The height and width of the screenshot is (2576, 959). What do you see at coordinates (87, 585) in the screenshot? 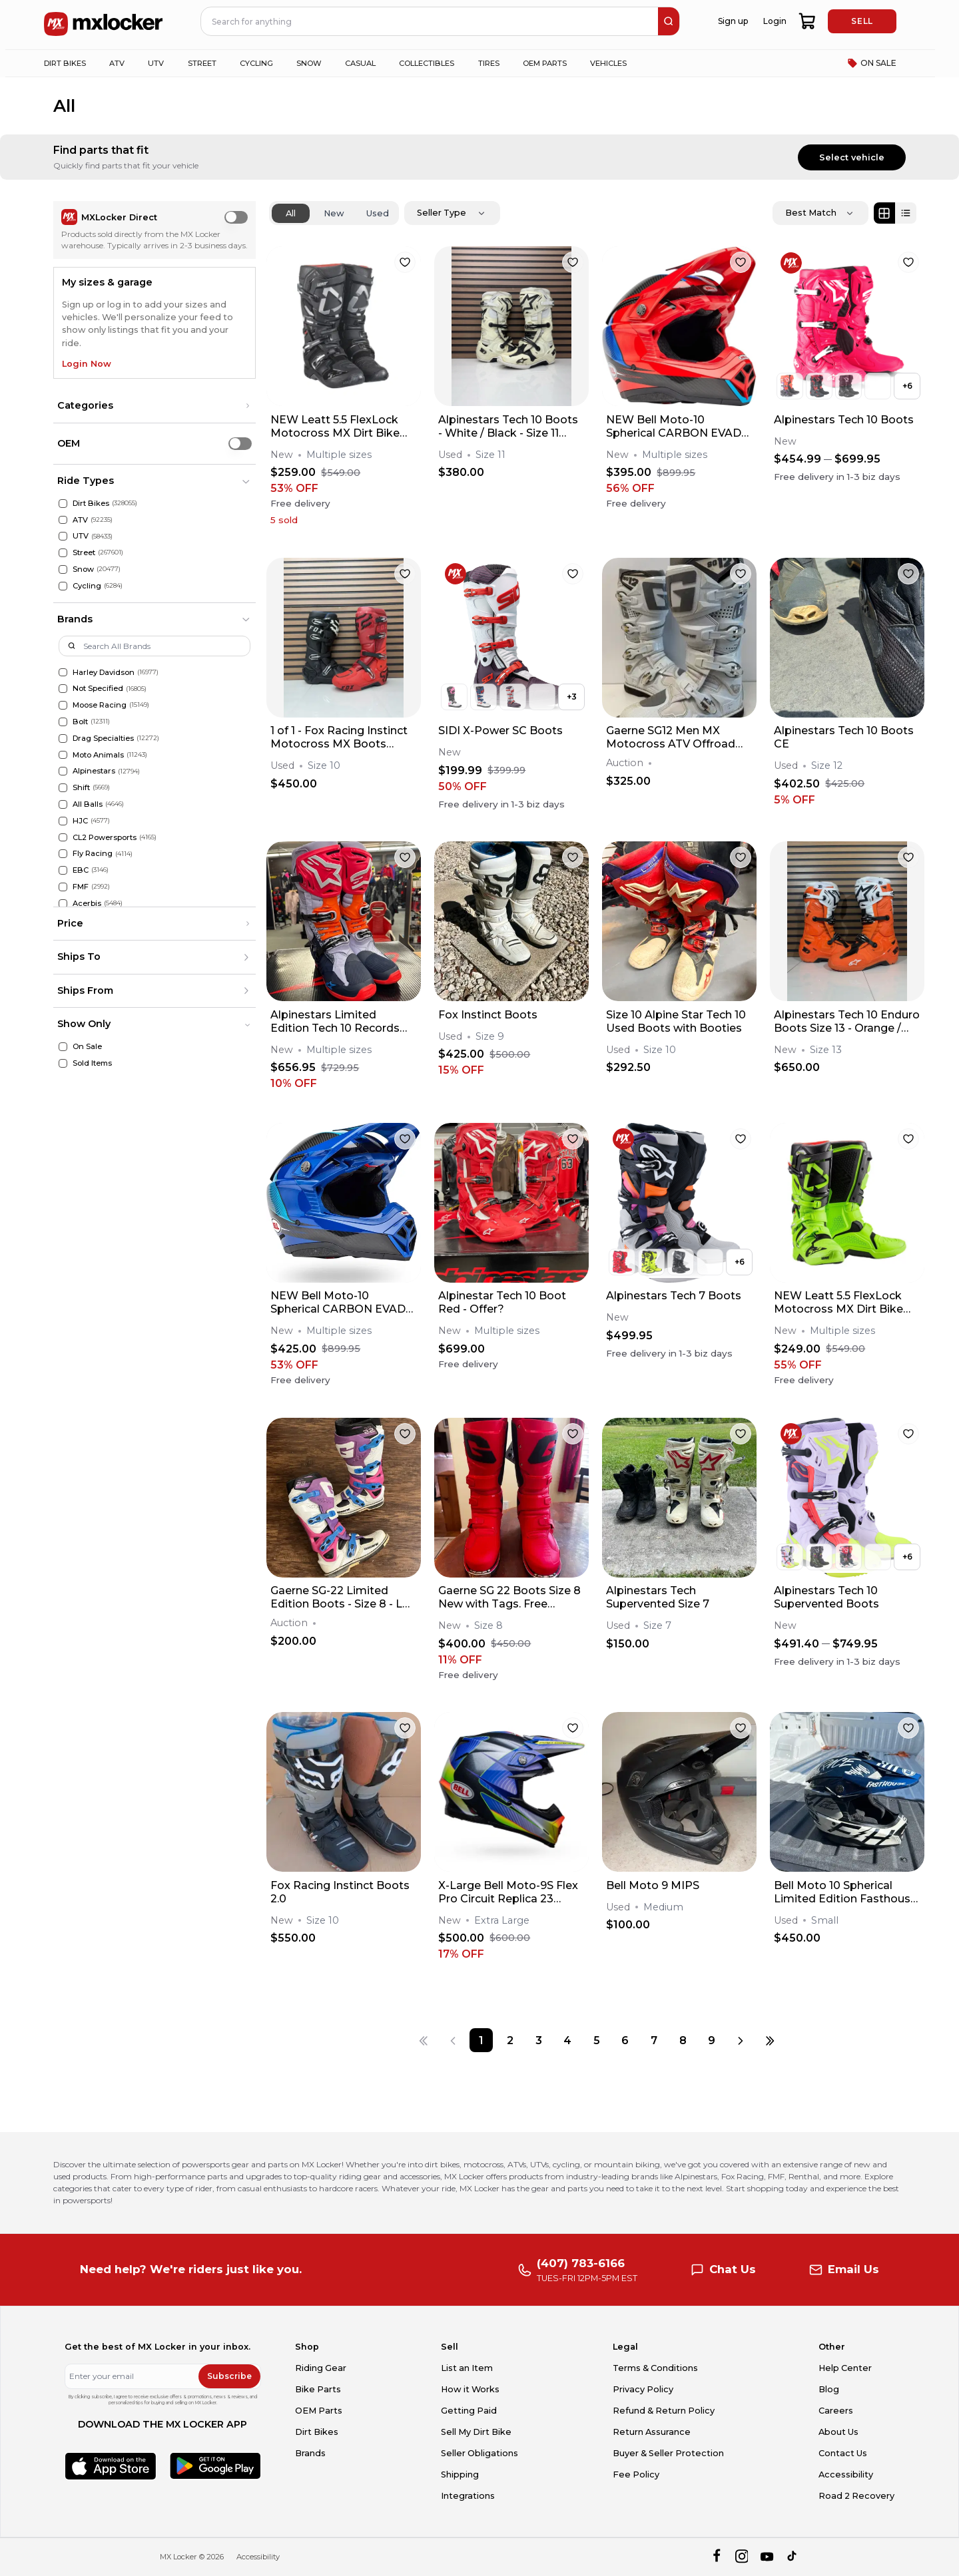
I see `Cycling` at bounding box center [87, 585].